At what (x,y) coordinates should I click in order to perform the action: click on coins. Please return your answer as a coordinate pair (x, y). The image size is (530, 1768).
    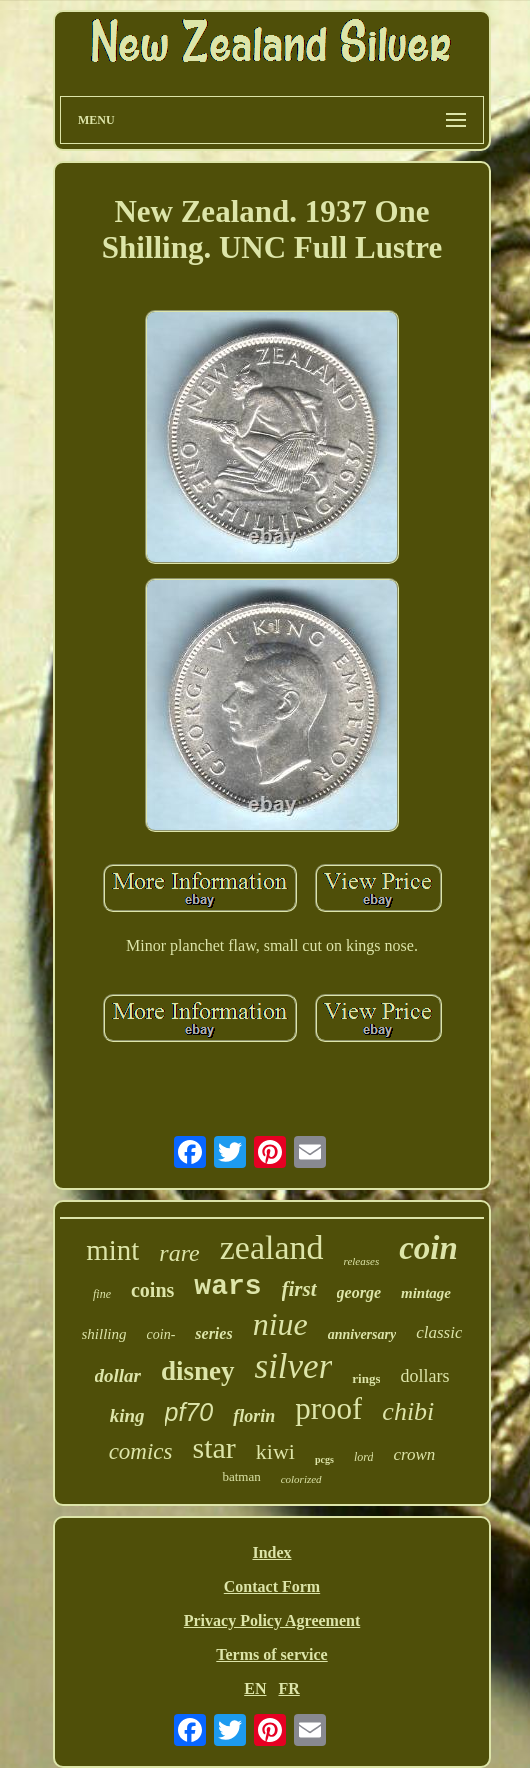
    Looking at the image, I should click on (152, 1290).